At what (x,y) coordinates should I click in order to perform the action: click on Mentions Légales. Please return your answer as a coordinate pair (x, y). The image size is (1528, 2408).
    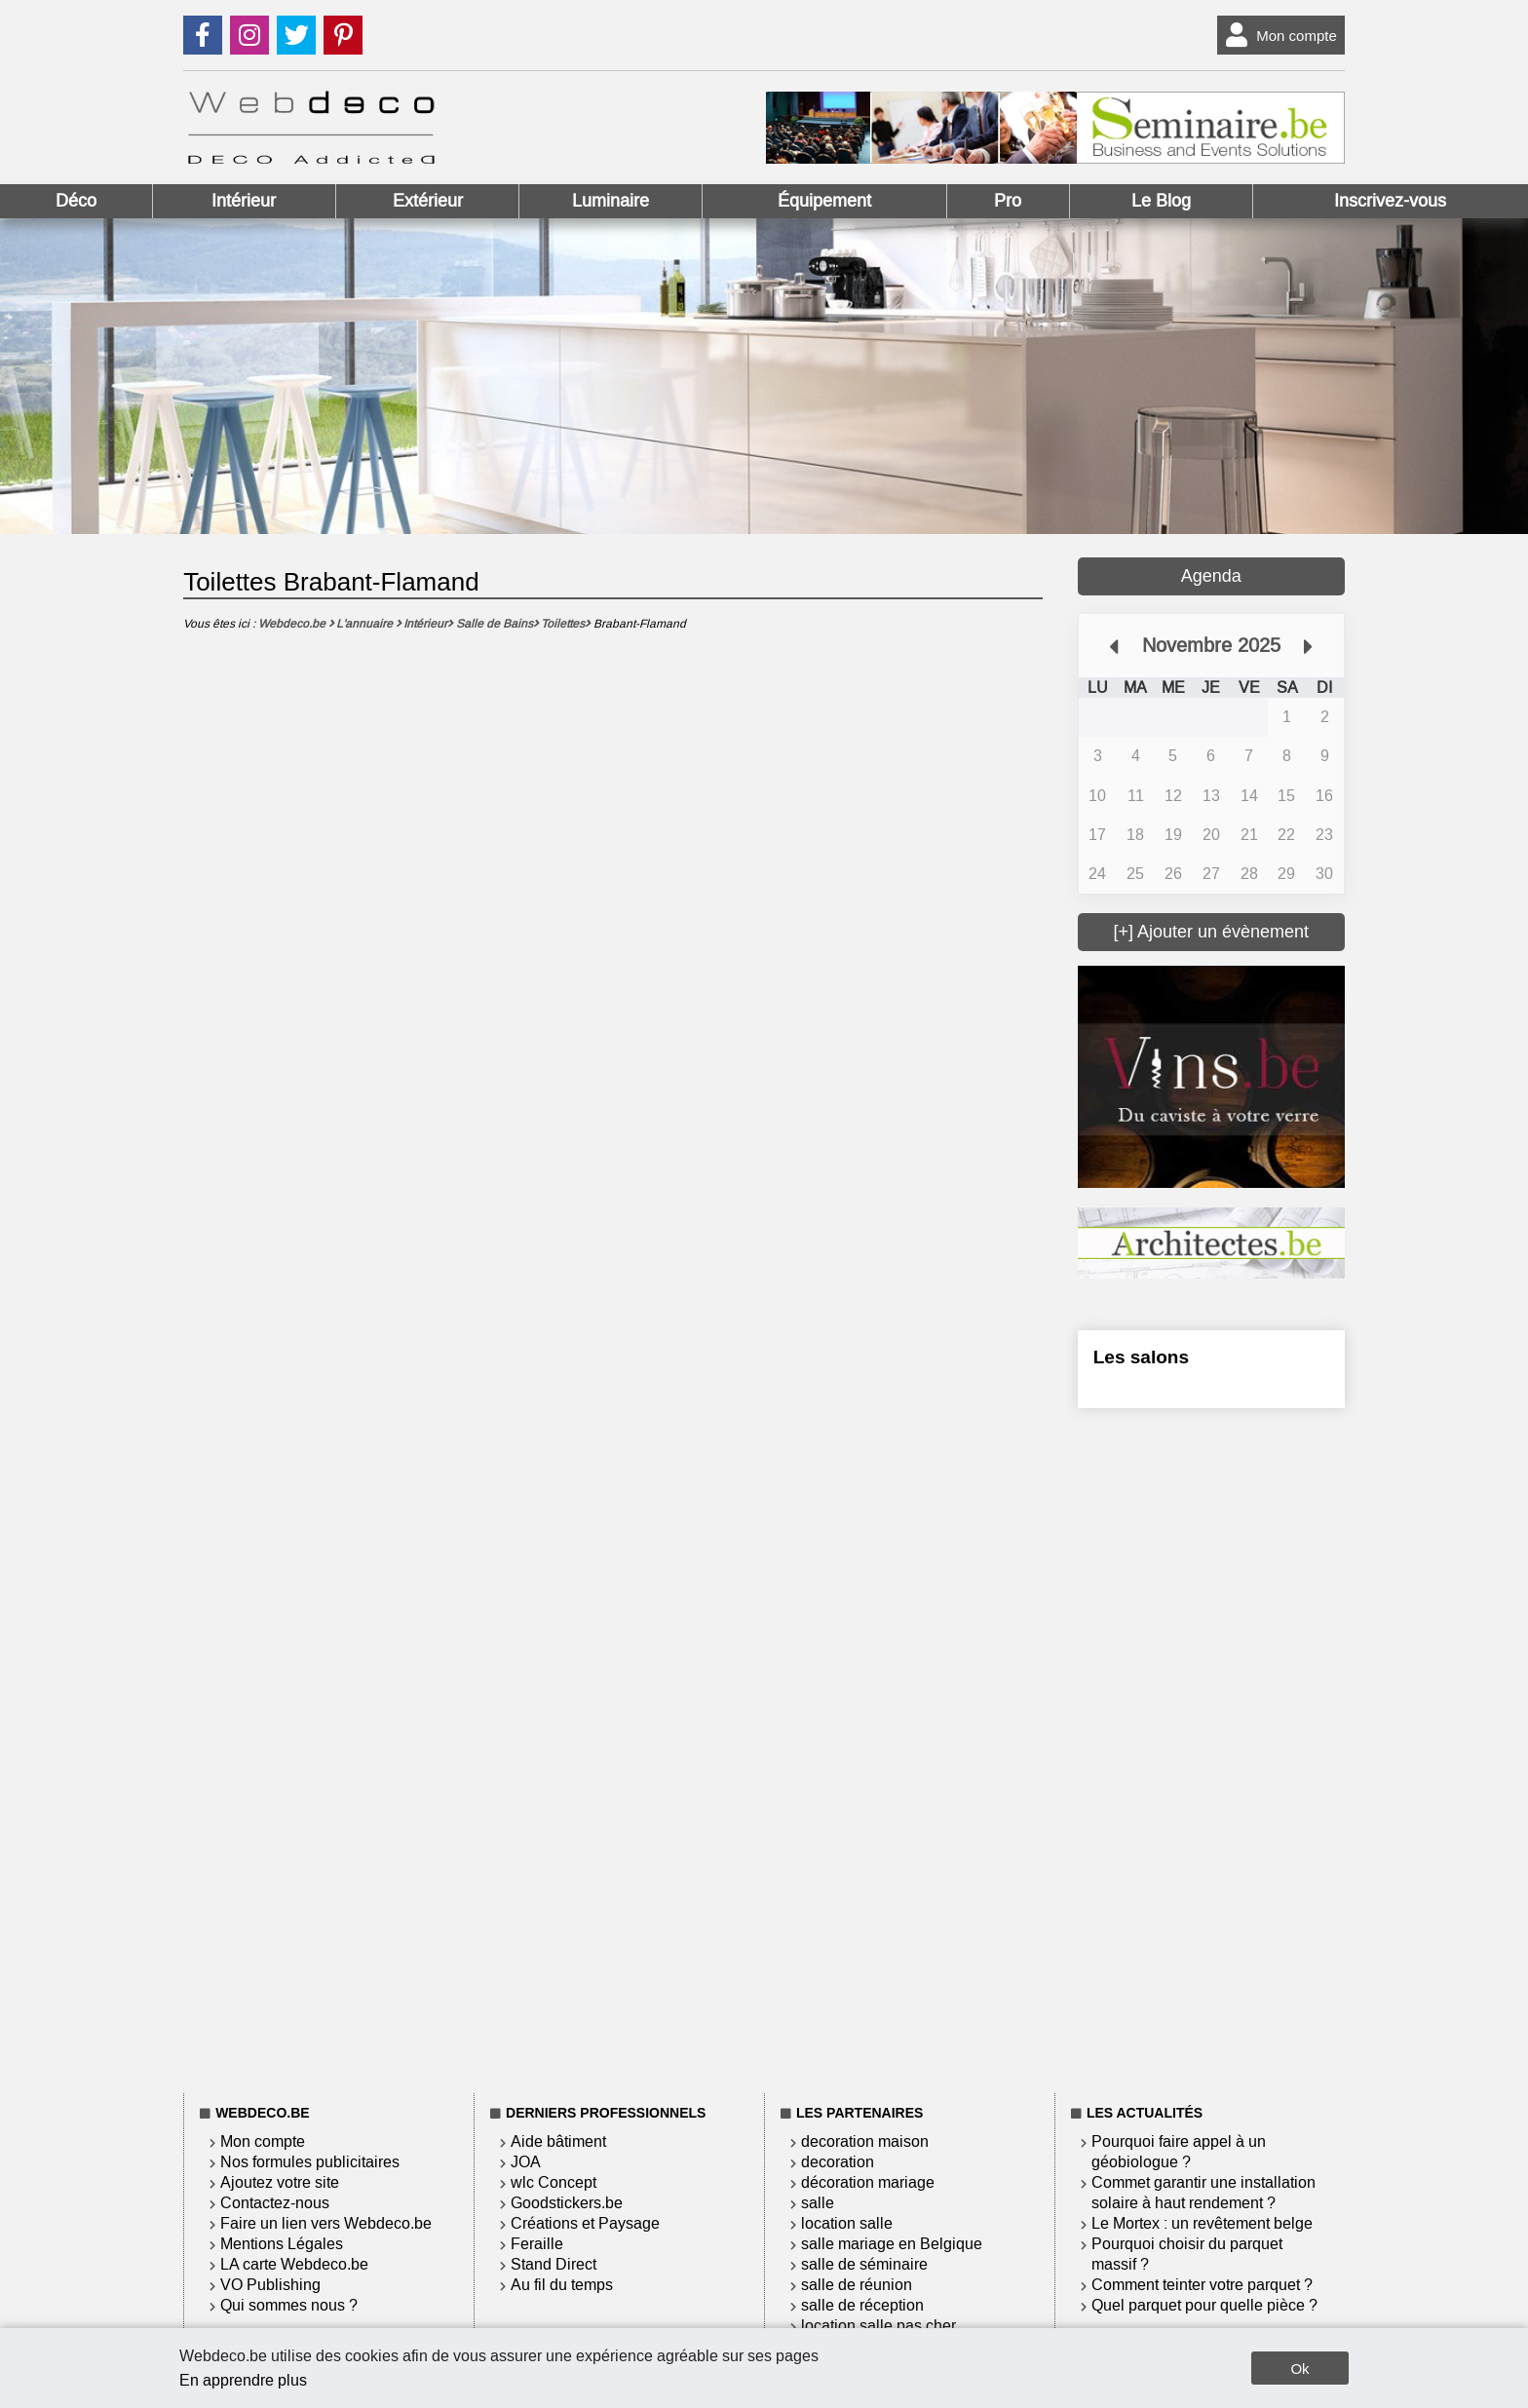
    Looking at the image, I should click on (281, 2244).